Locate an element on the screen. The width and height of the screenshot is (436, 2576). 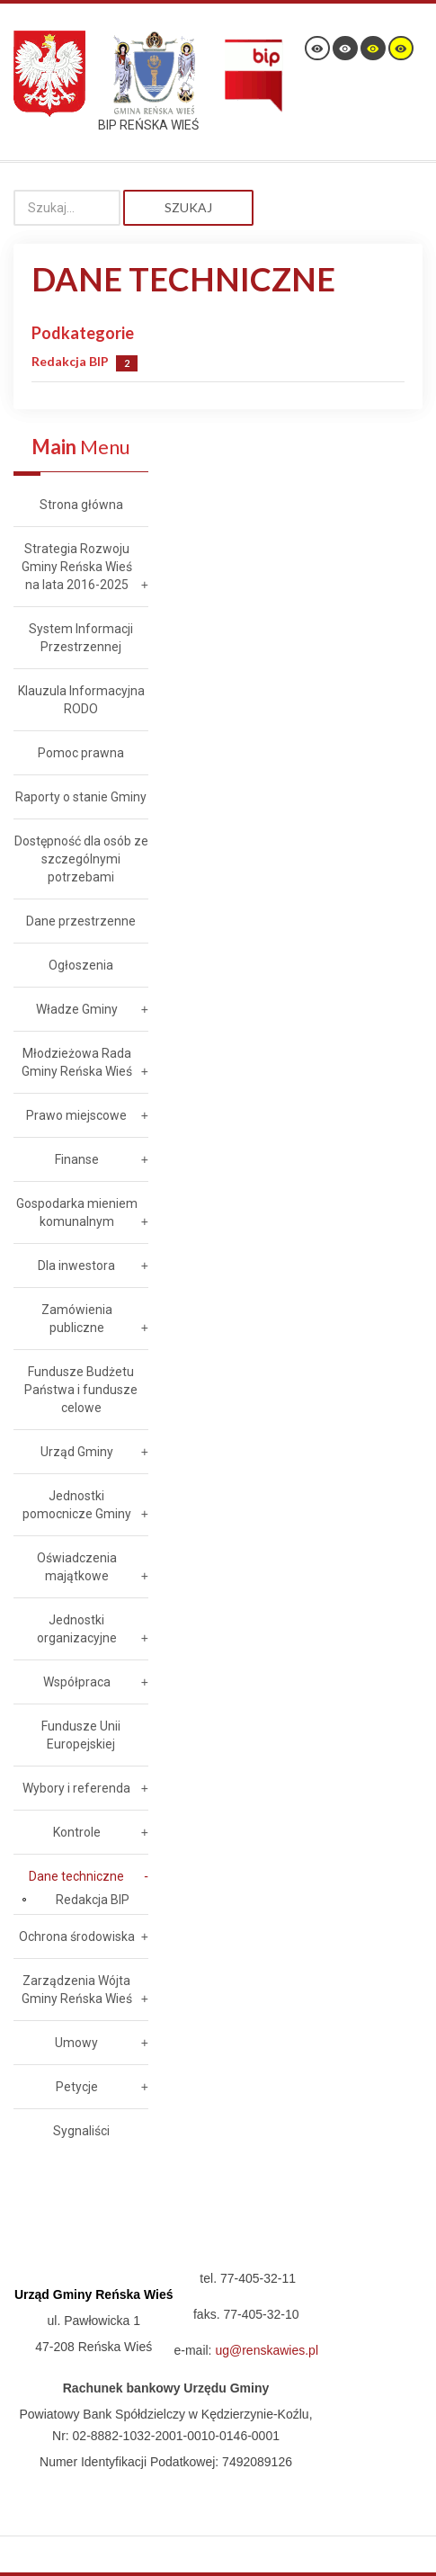
Umowy is located at coordinates (76, 2042).